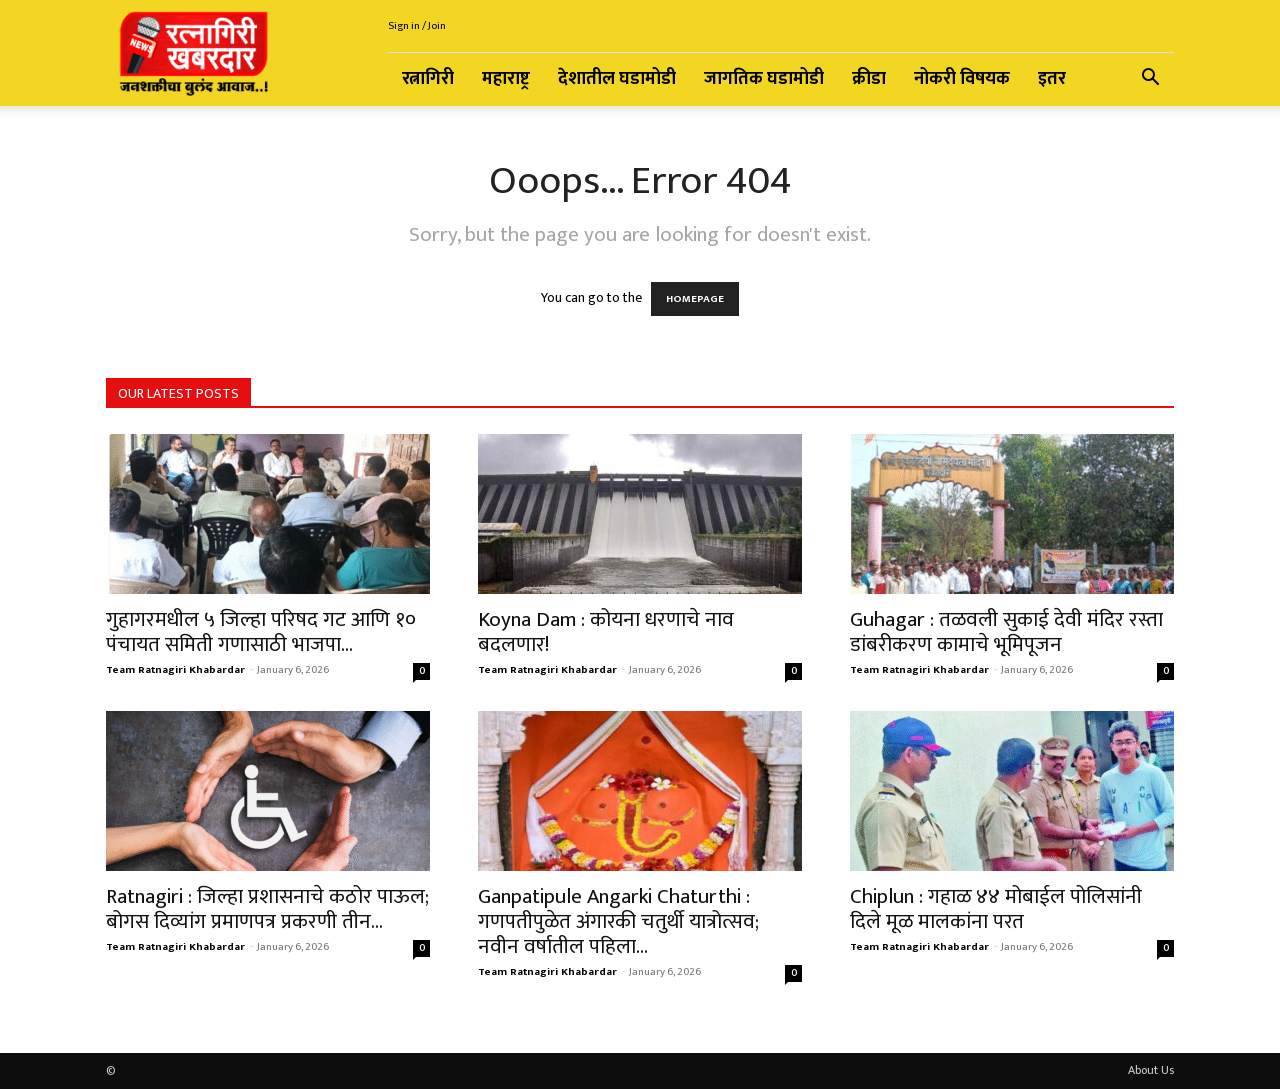 The height and width of the screenshot is (1089, 1280). What do you see at coordinates (962, 79) in the screenshot?
I see `नोकरी विषयक` at bounding box center [962, 79].